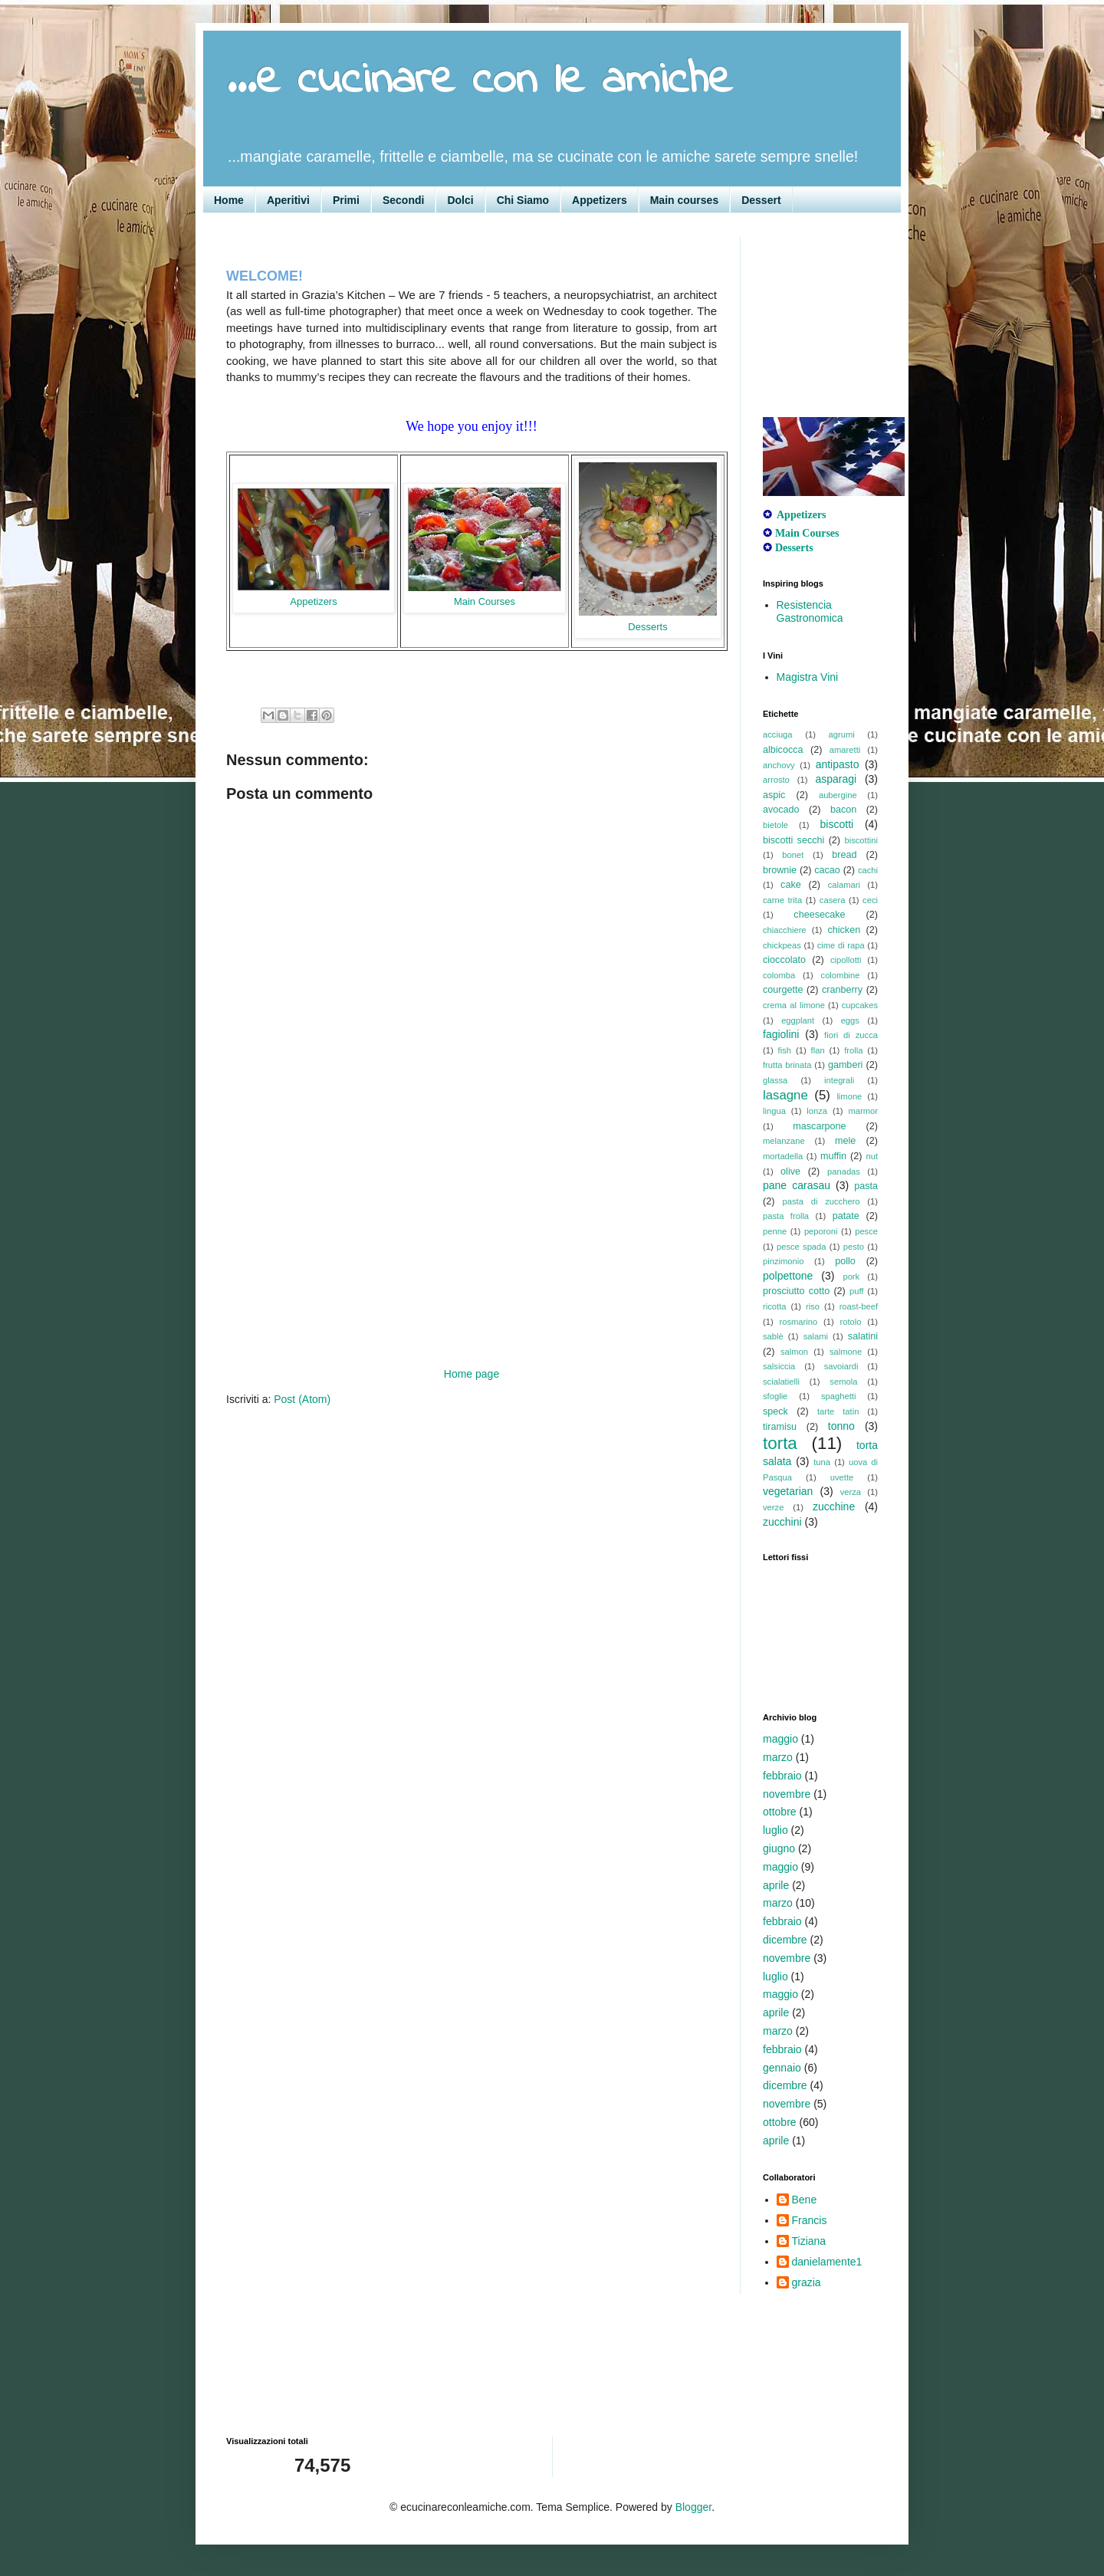 The image size is (1104, 2576). Describe the element at coordinates (838, 1396) in the screenshot. I see `spaghetti` at that location.